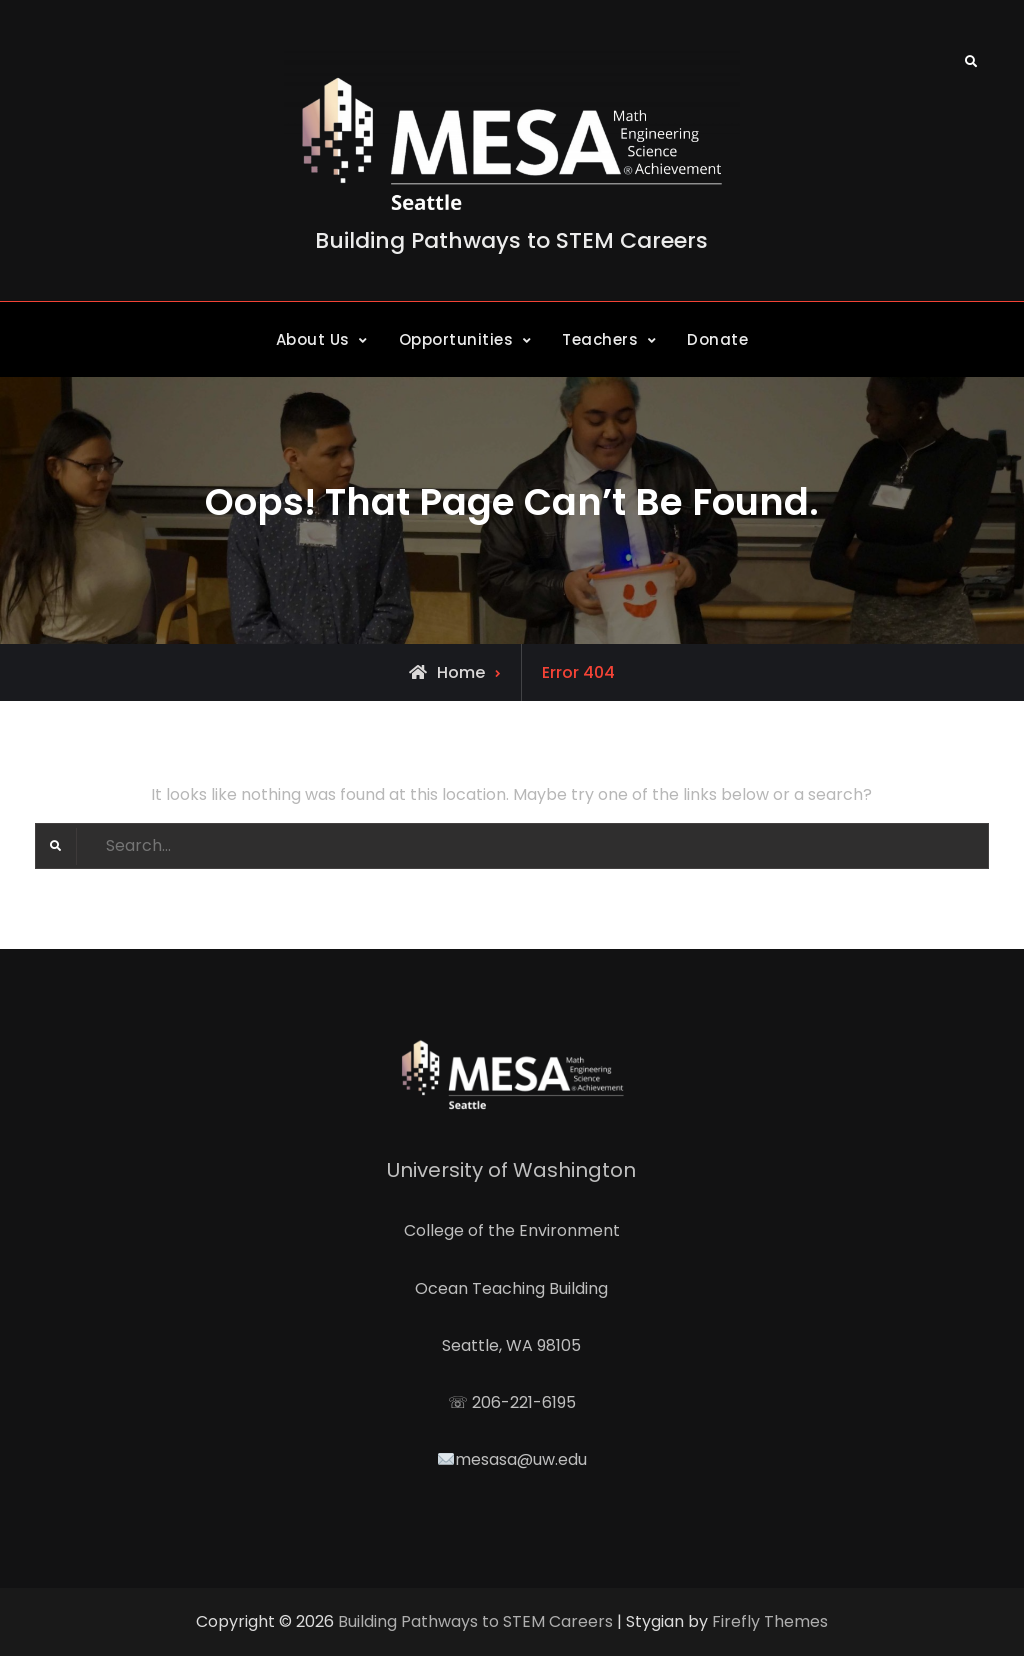 The width and height of the screenshot is (1024, 1656). Describe the element at coordinates (456, 339) in the screenshot. I see `Opportunities` at that location.